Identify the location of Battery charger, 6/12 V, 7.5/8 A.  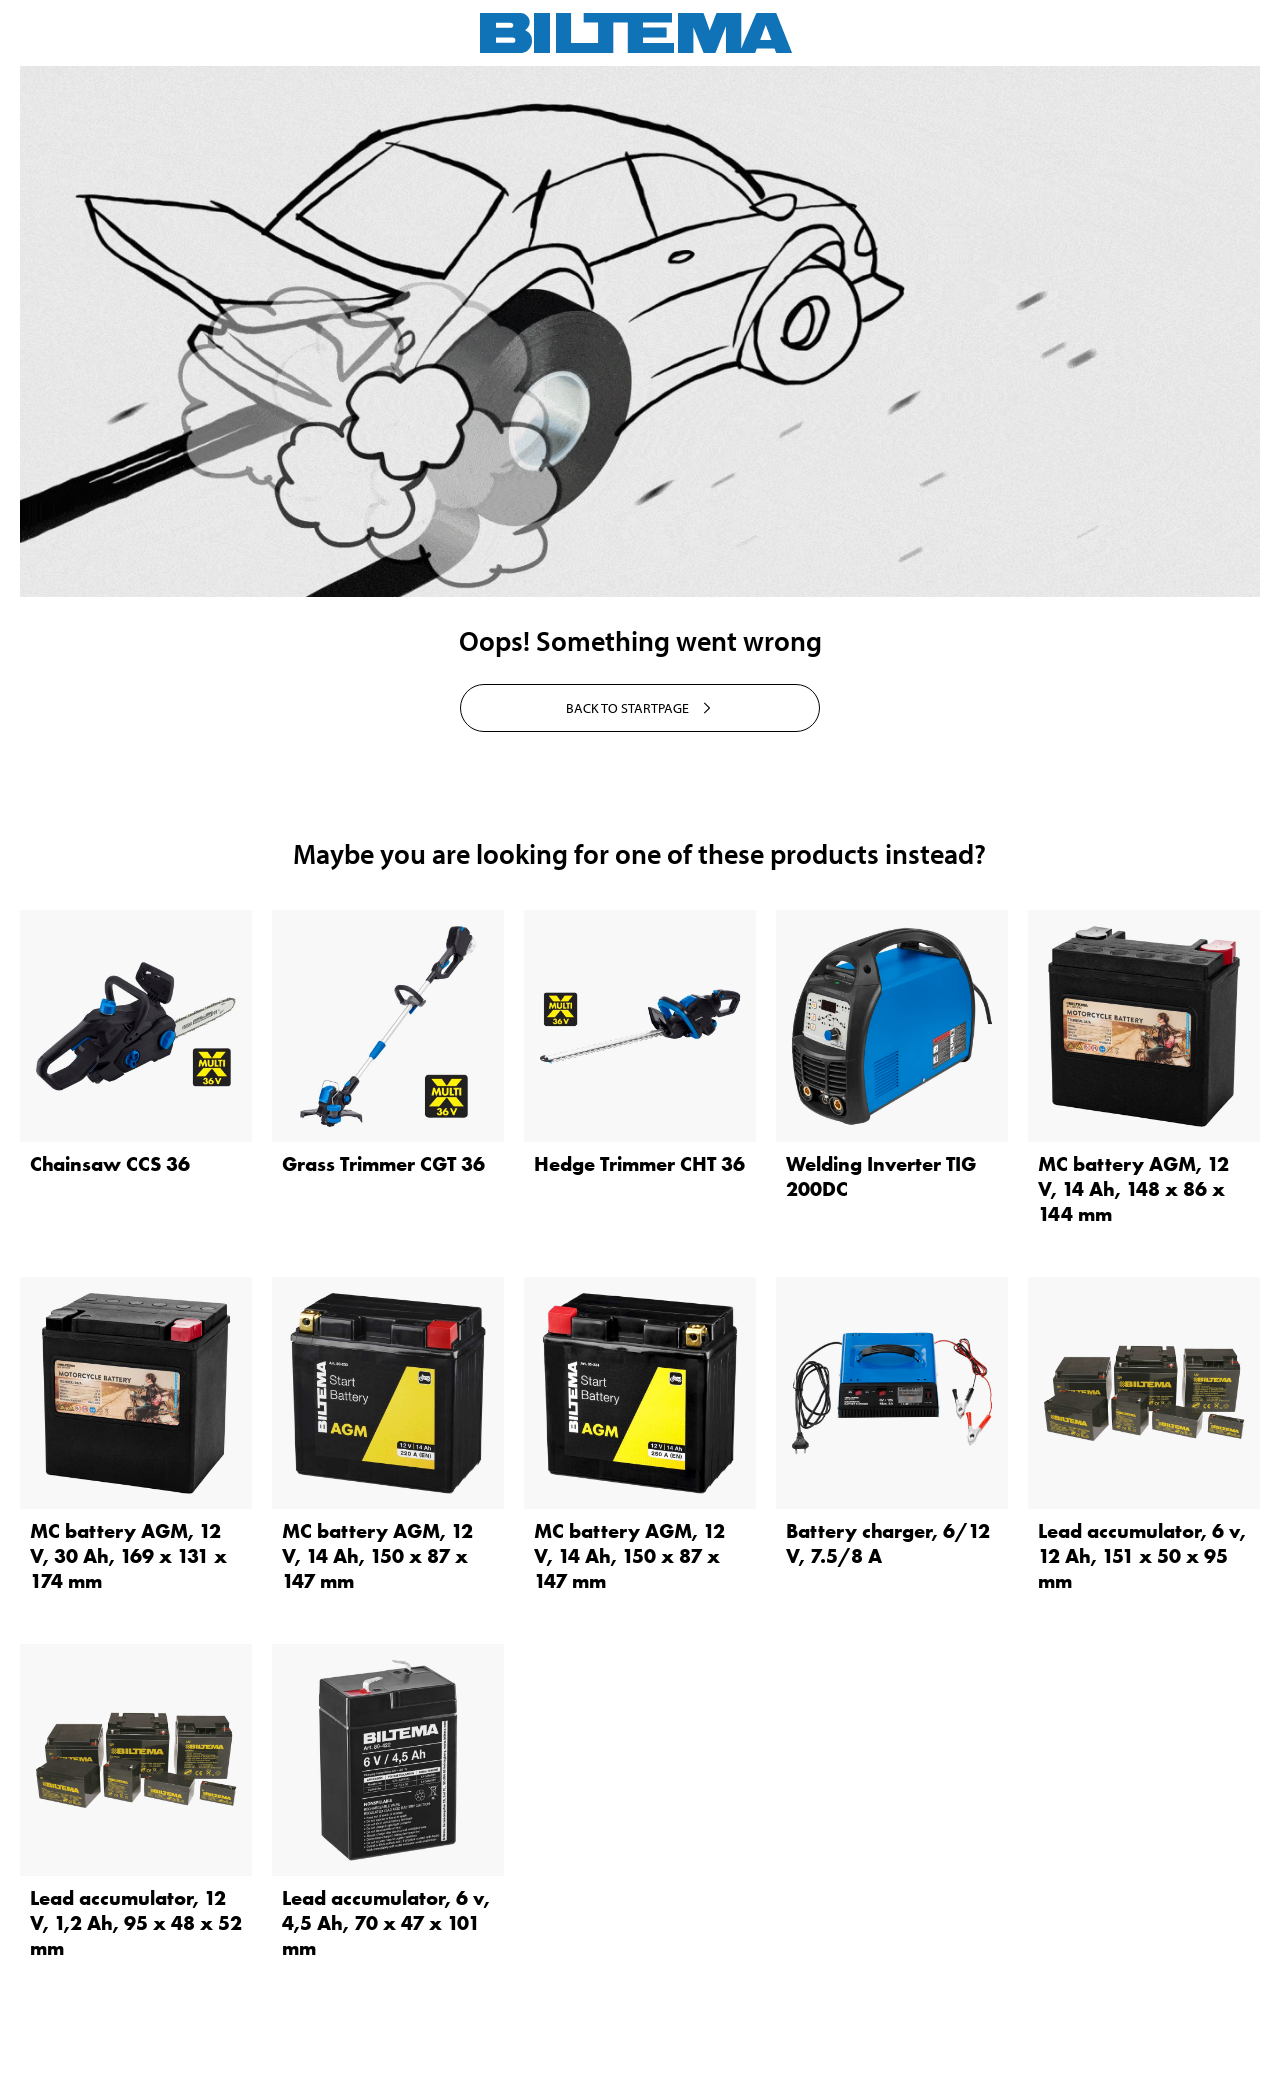
(888, 1543).